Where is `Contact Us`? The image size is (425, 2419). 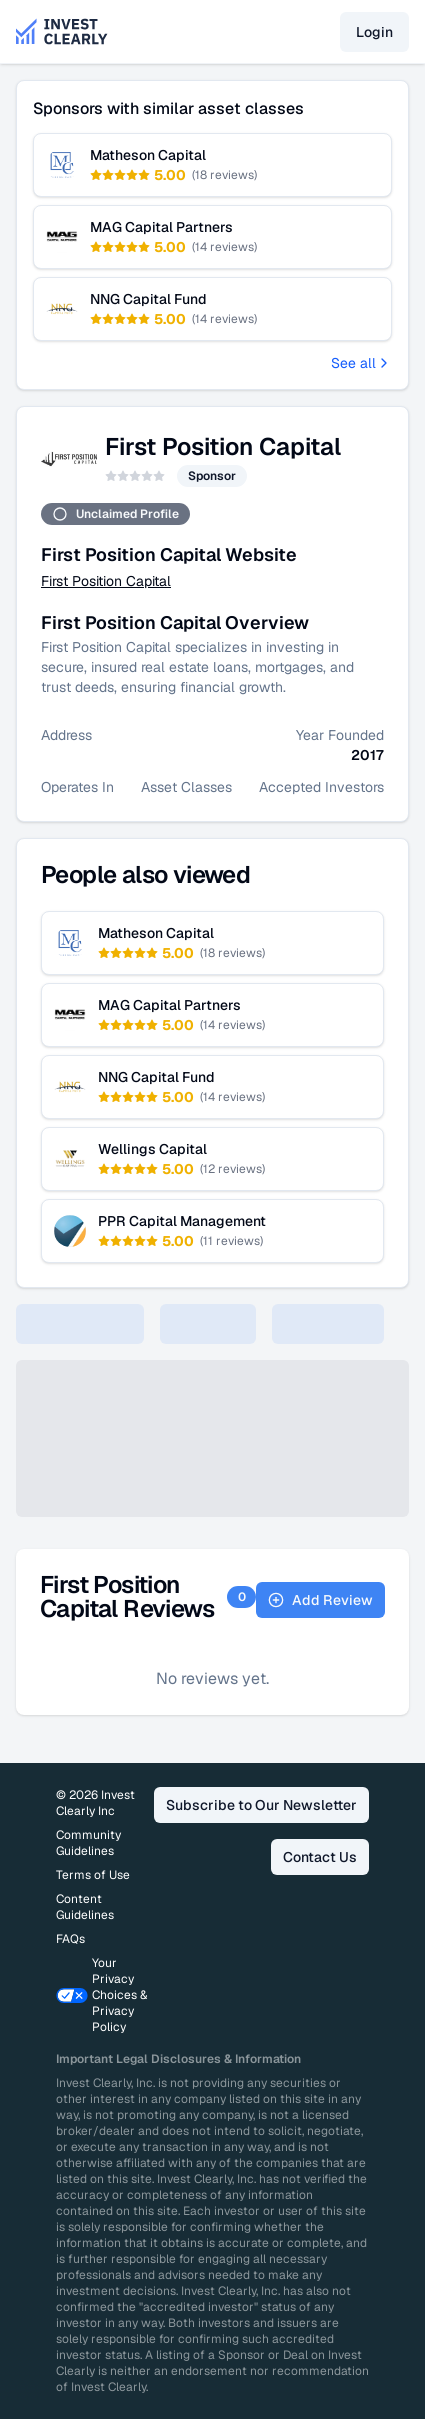 Contact Us is located at coordinates (320, 1857).